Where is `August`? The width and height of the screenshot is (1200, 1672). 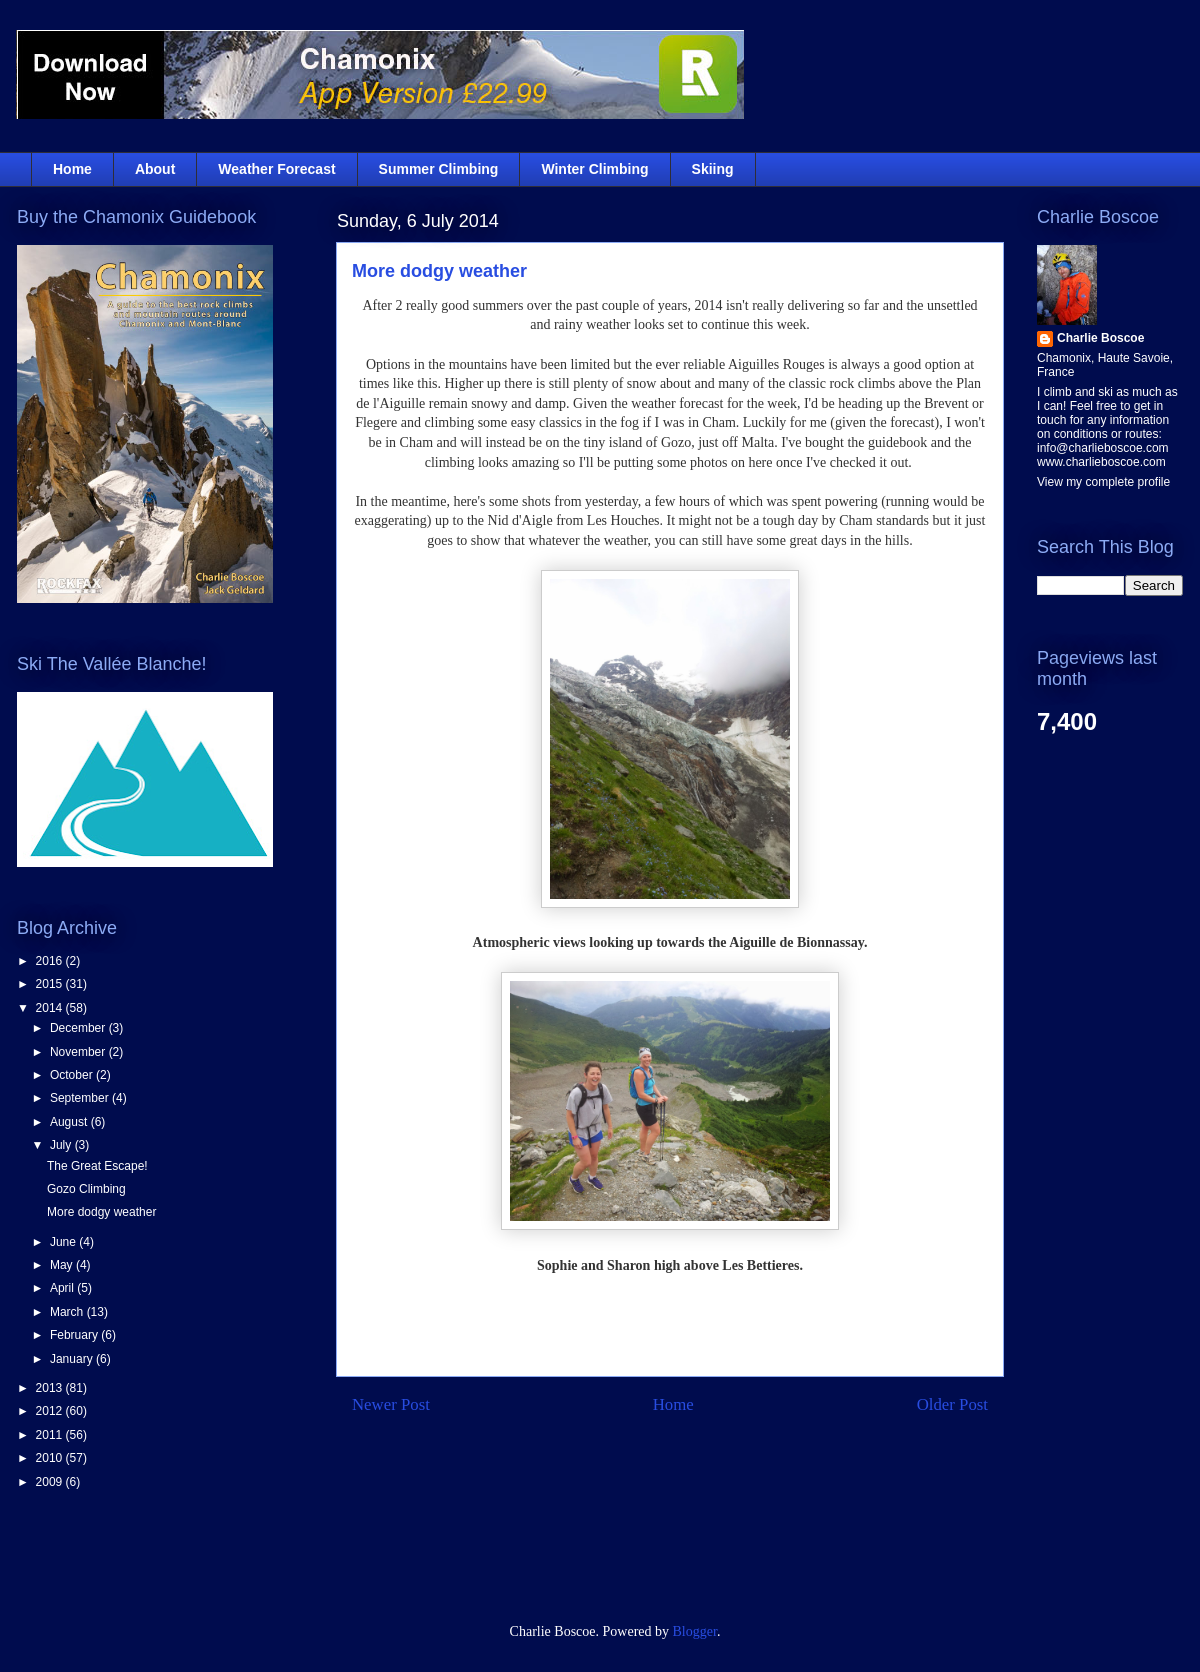
August is located at coordinates (70, 1122).